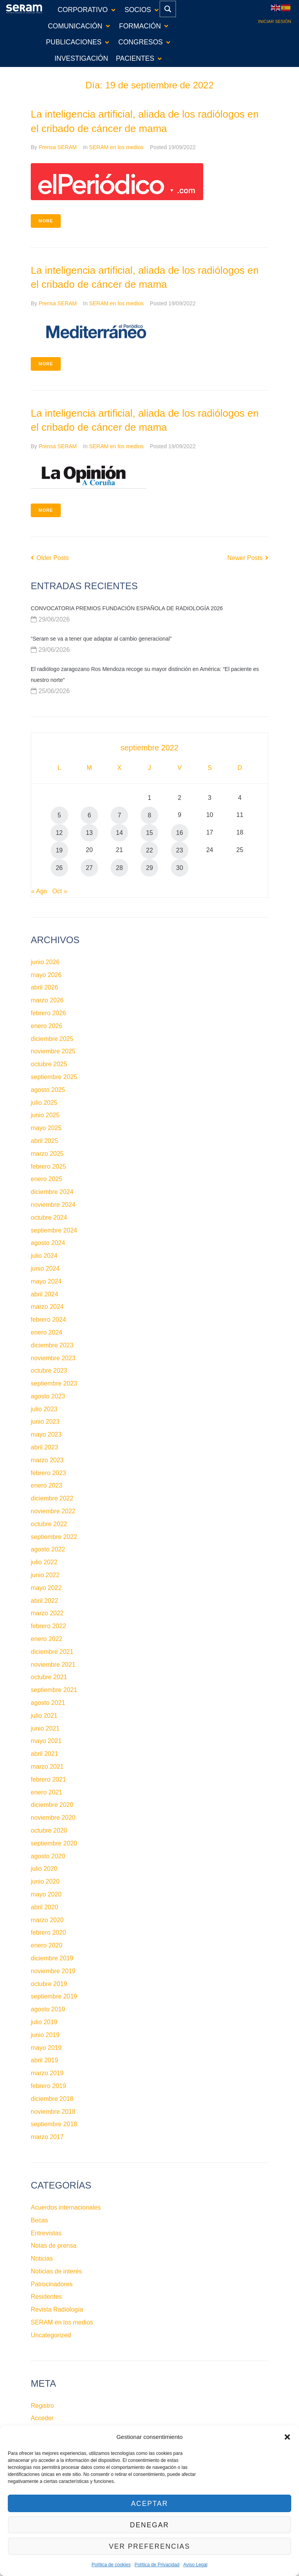  What do you see at coordinates (47, 1613) in the screenshot?
I see `marzo 2022` at bounding box center [47, 1613].